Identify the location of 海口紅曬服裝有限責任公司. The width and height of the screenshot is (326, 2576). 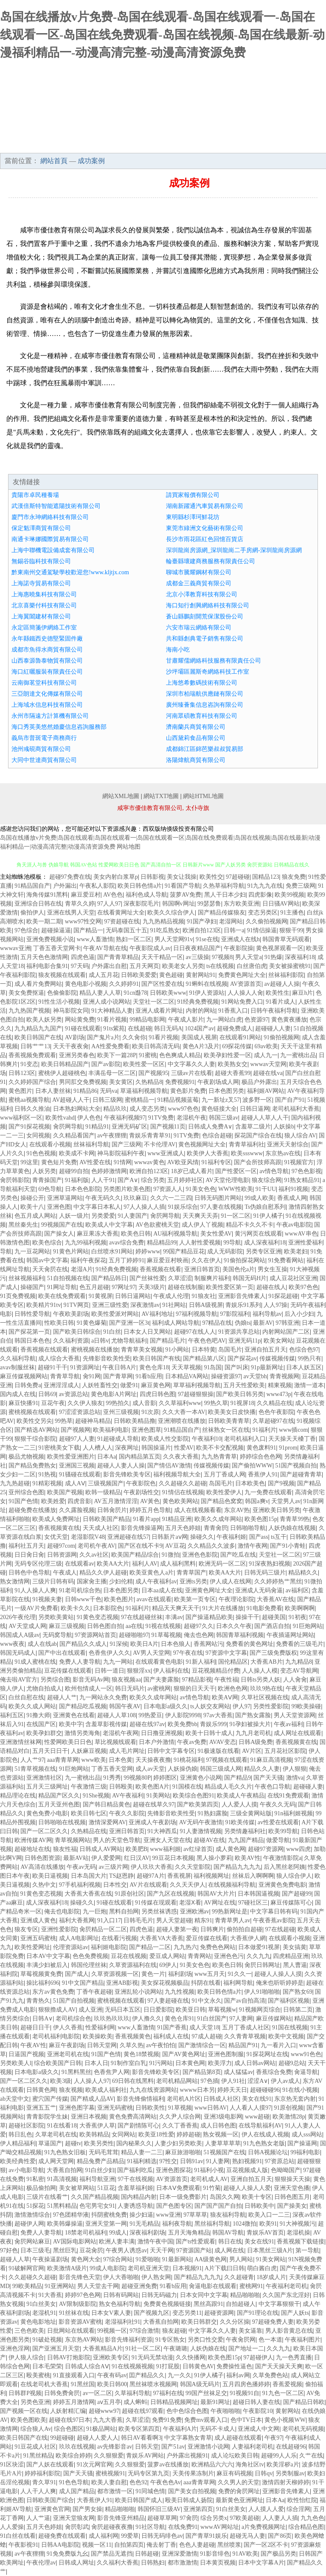
(47, 672).